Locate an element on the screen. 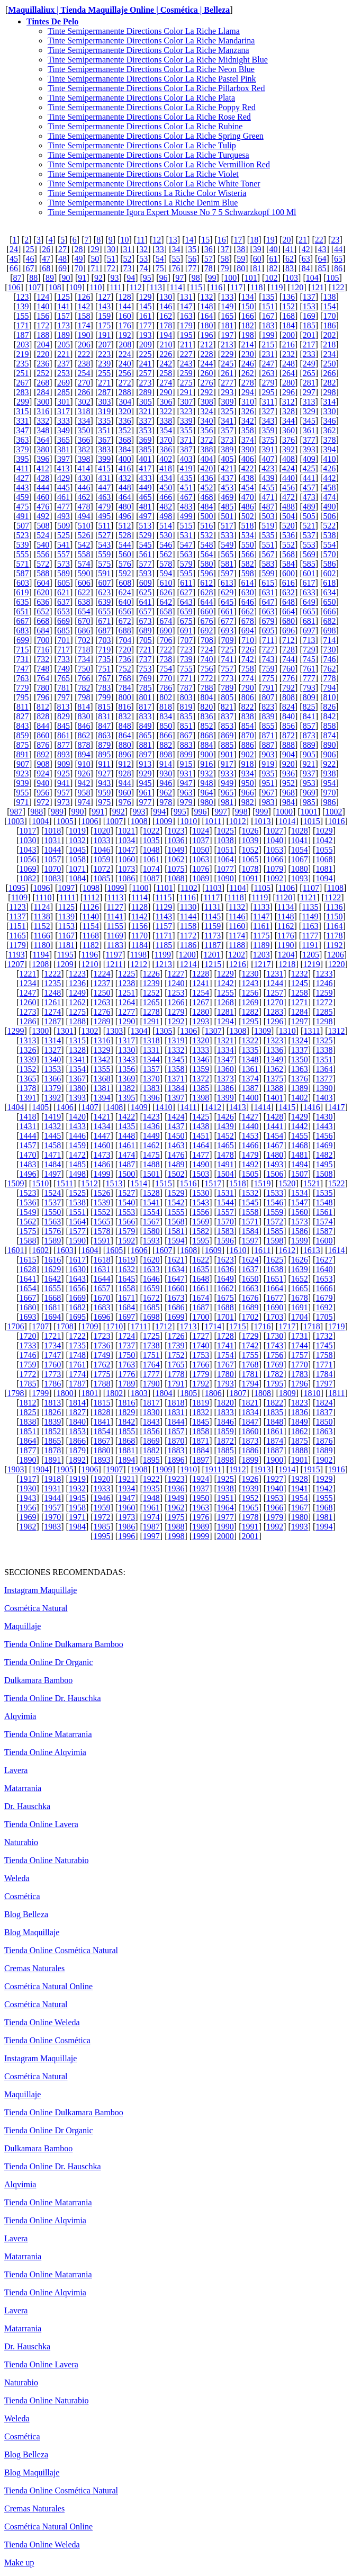 Image resolution: width=352 pixels, height=2576 pixels. 1829 is located at coordinates (126, 1412).